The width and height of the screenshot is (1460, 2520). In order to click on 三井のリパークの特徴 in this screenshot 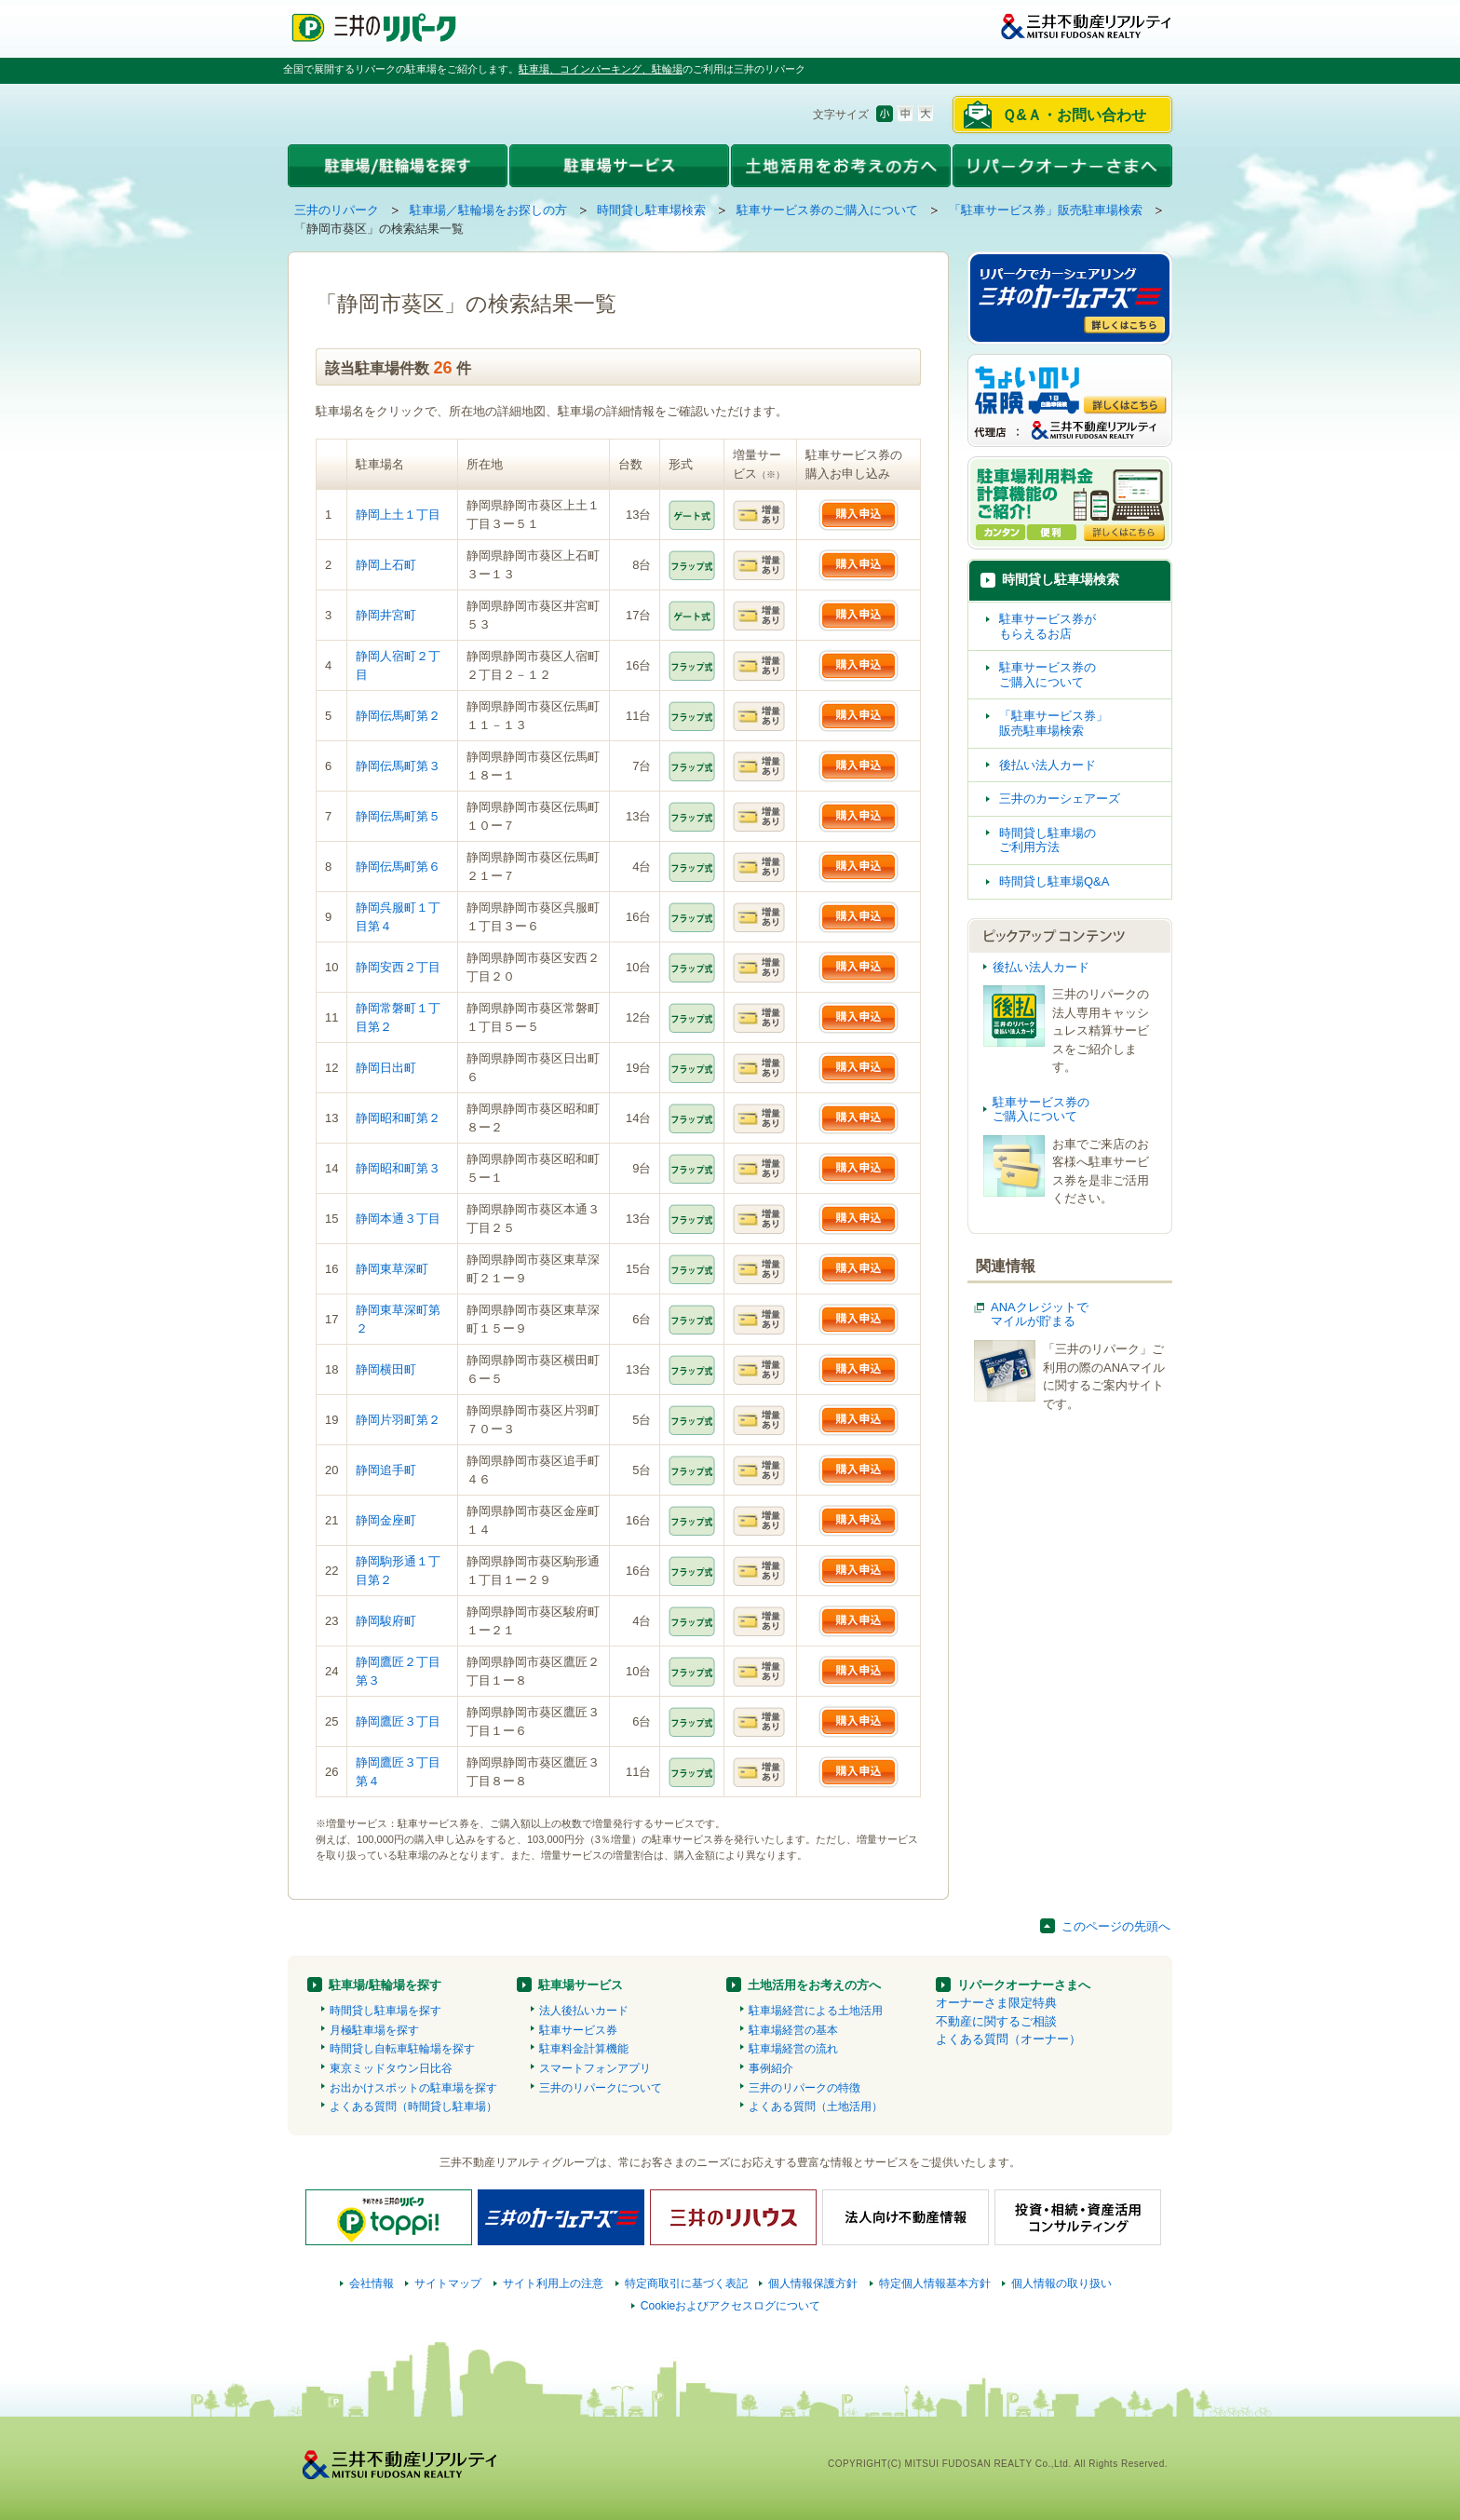, I will do `click(804, 2087)`.